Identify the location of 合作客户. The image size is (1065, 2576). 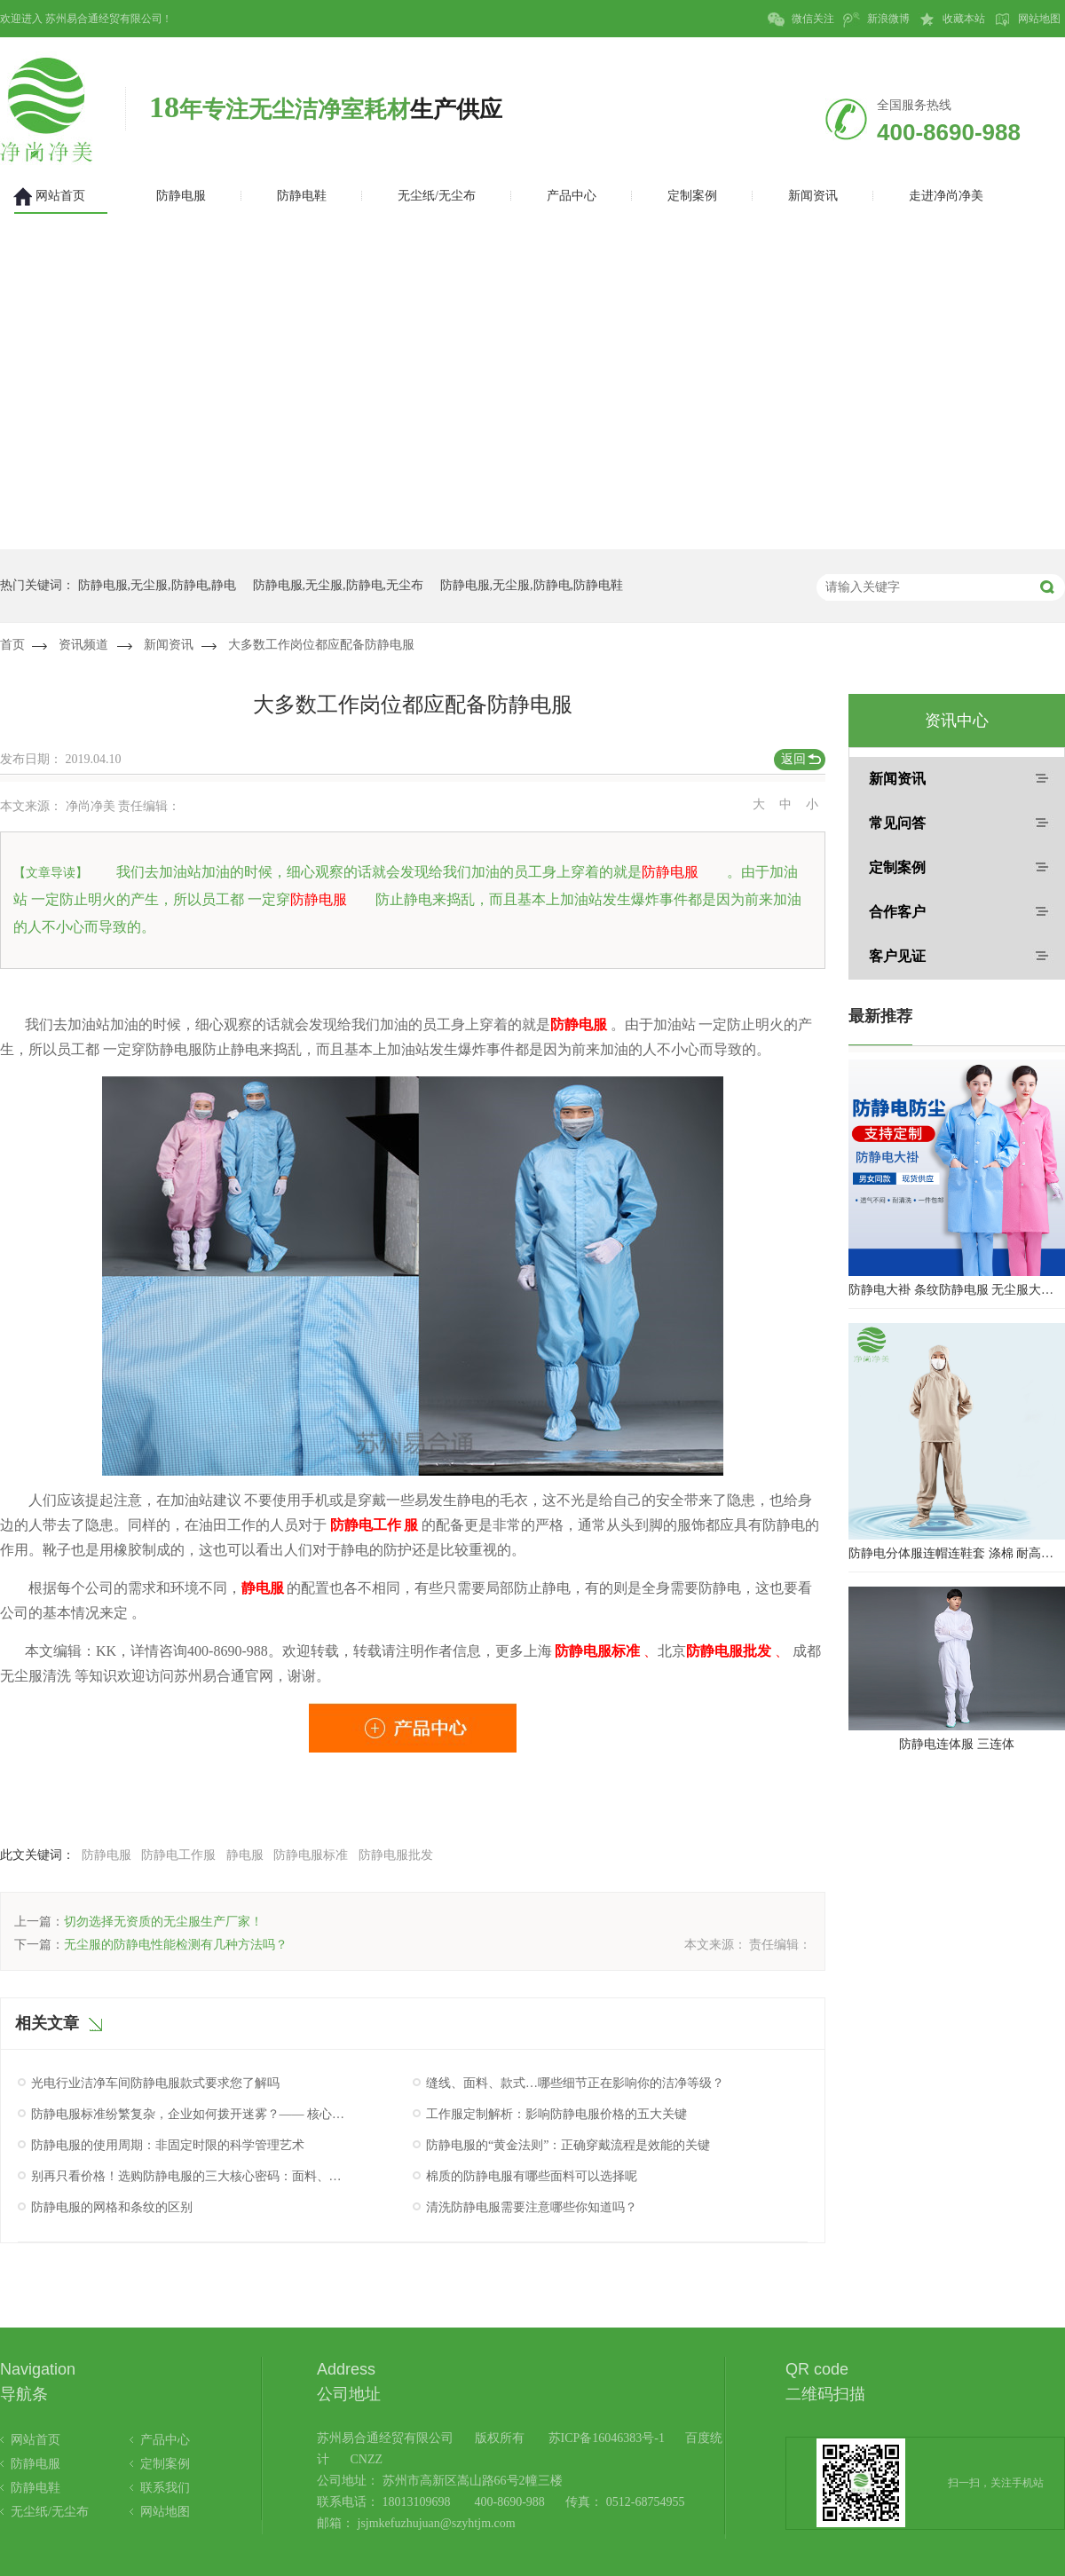
(897, 911).